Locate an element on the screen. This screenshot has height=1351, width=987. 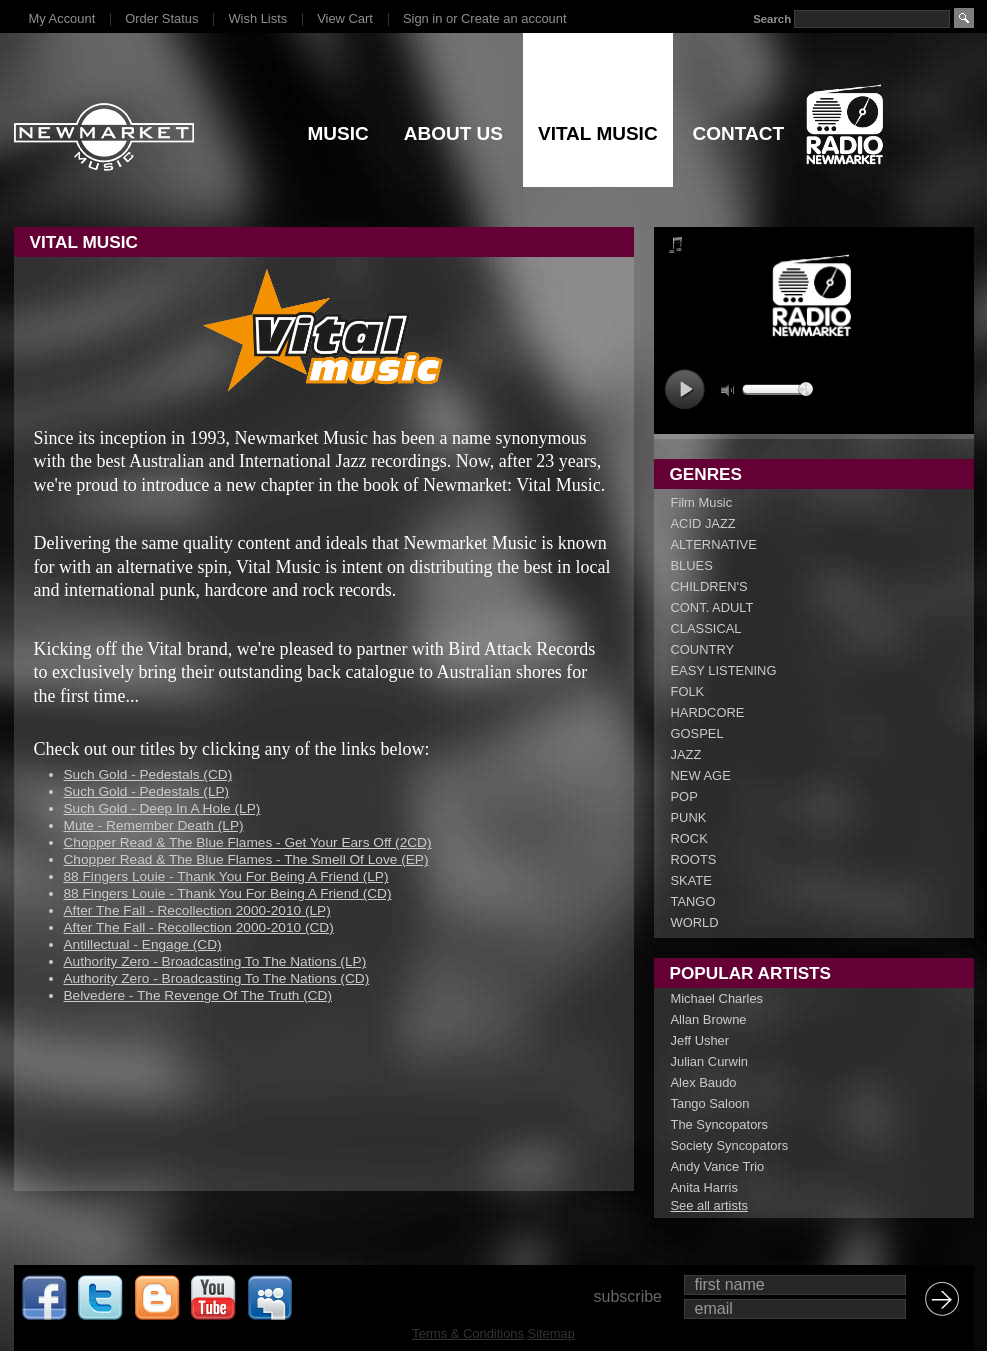
Andy Vance Trio is located at coordinates (718, 1166).